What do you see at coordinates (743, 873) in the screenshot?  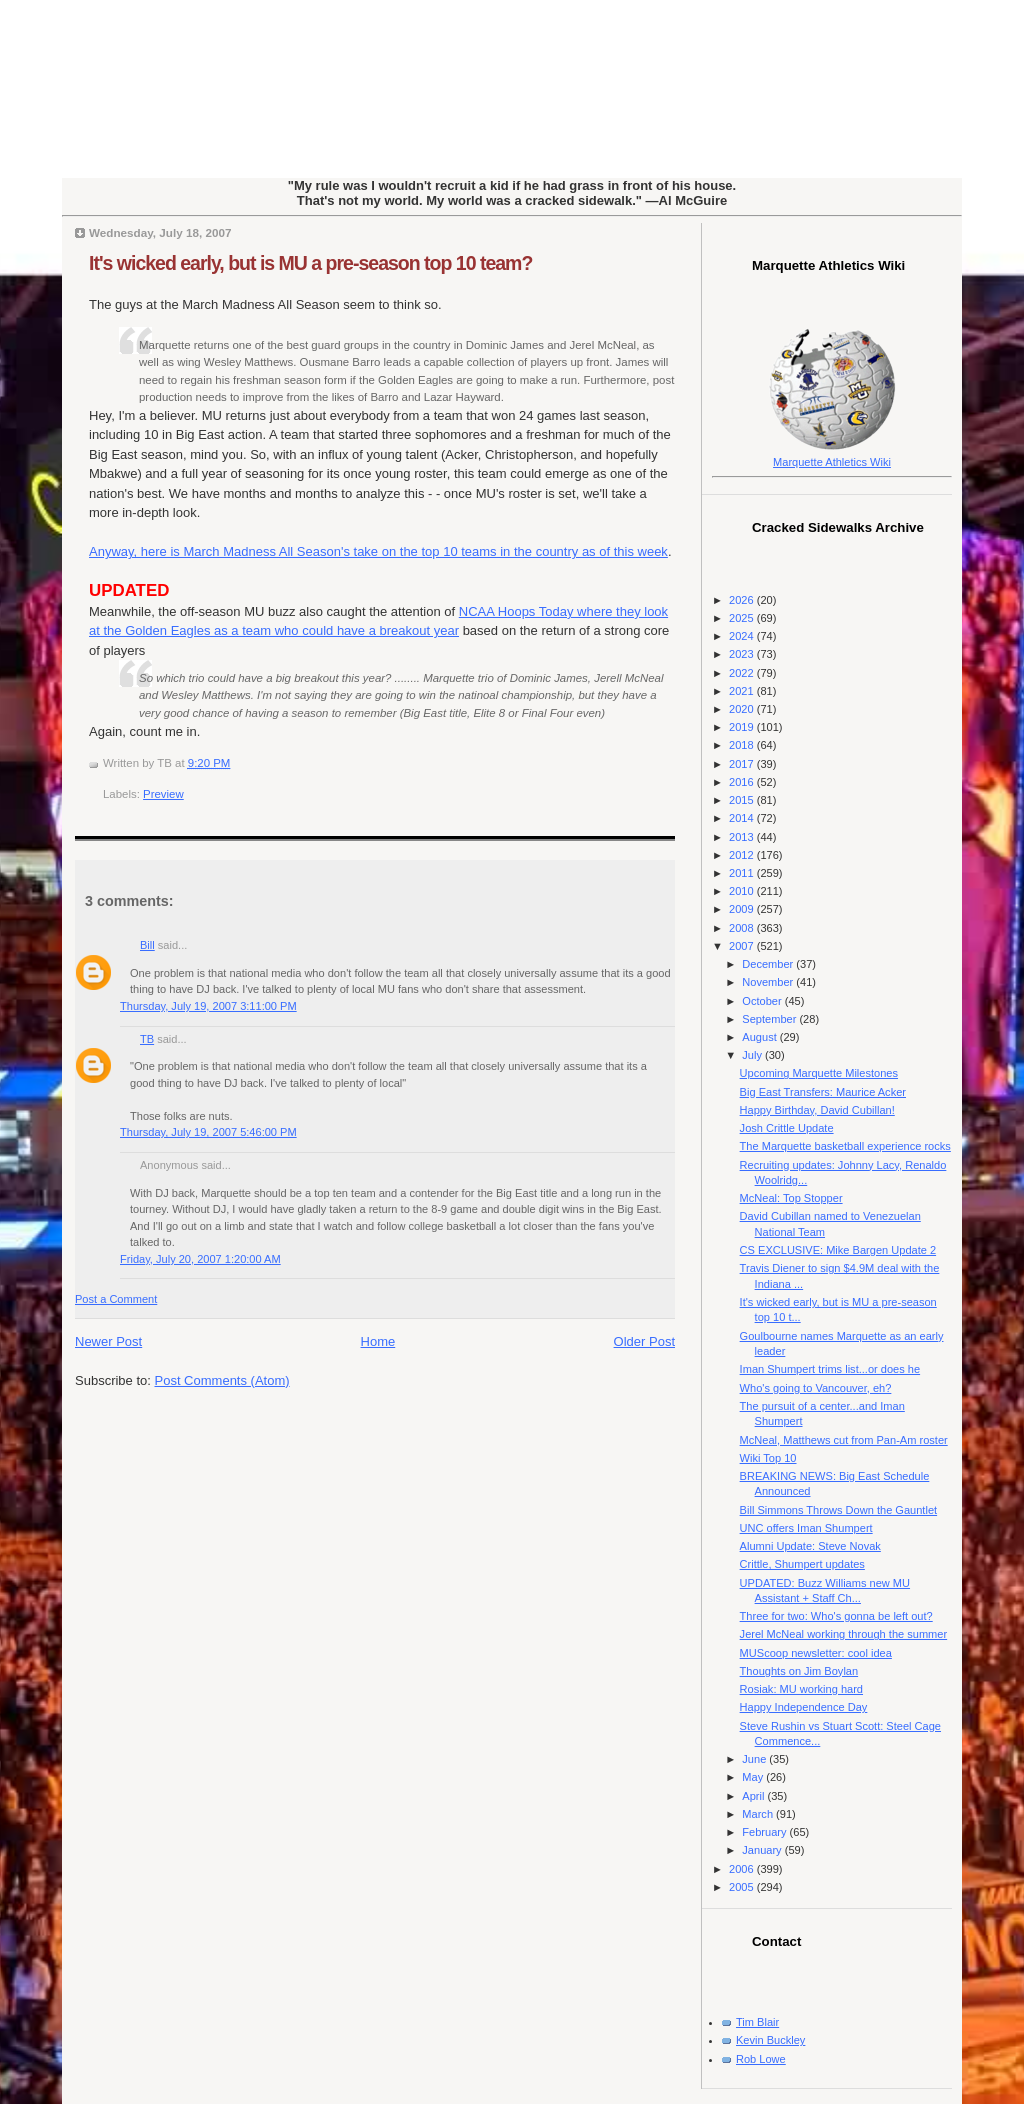 I see `2011` at bounding box center [743, 873].